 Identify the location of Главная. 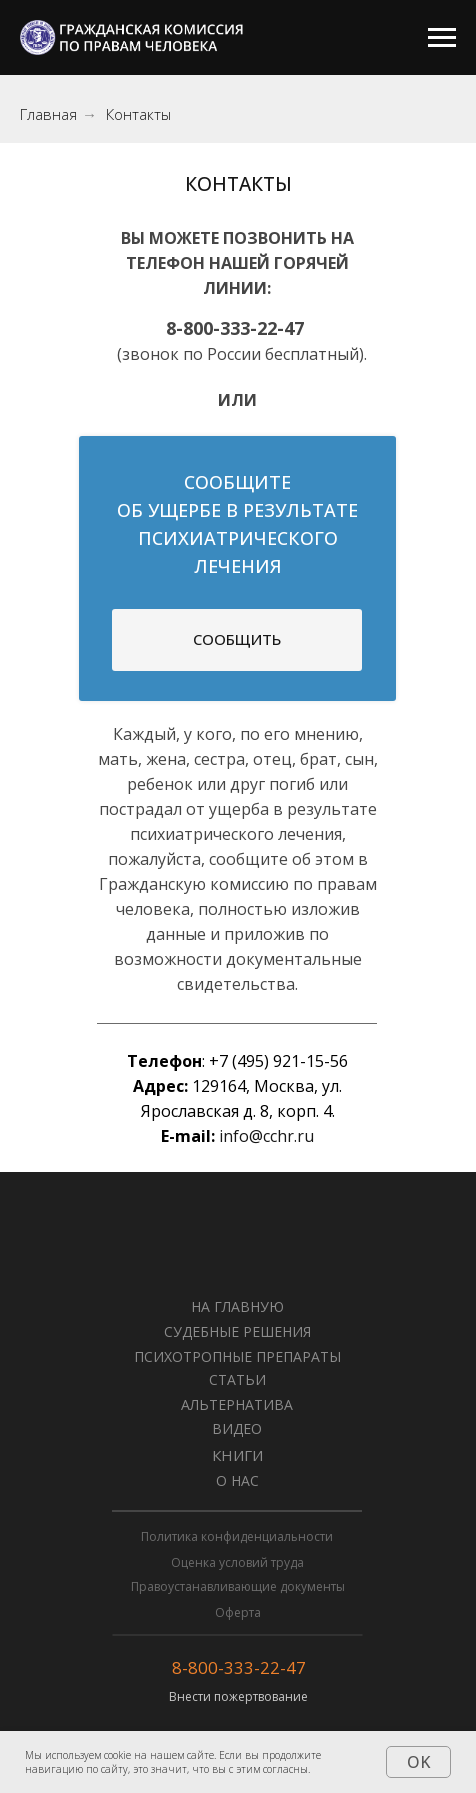
(48, 114).